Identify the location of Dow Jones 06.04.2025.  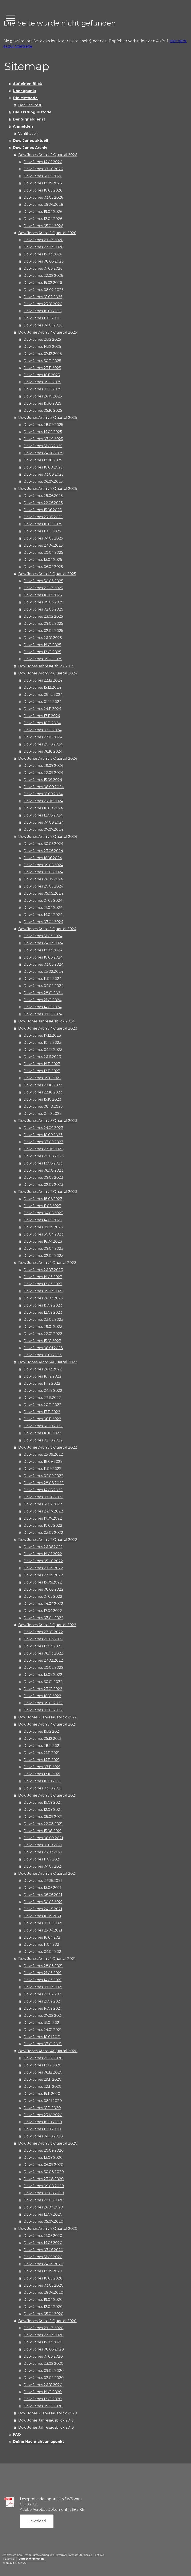
(43, 567).